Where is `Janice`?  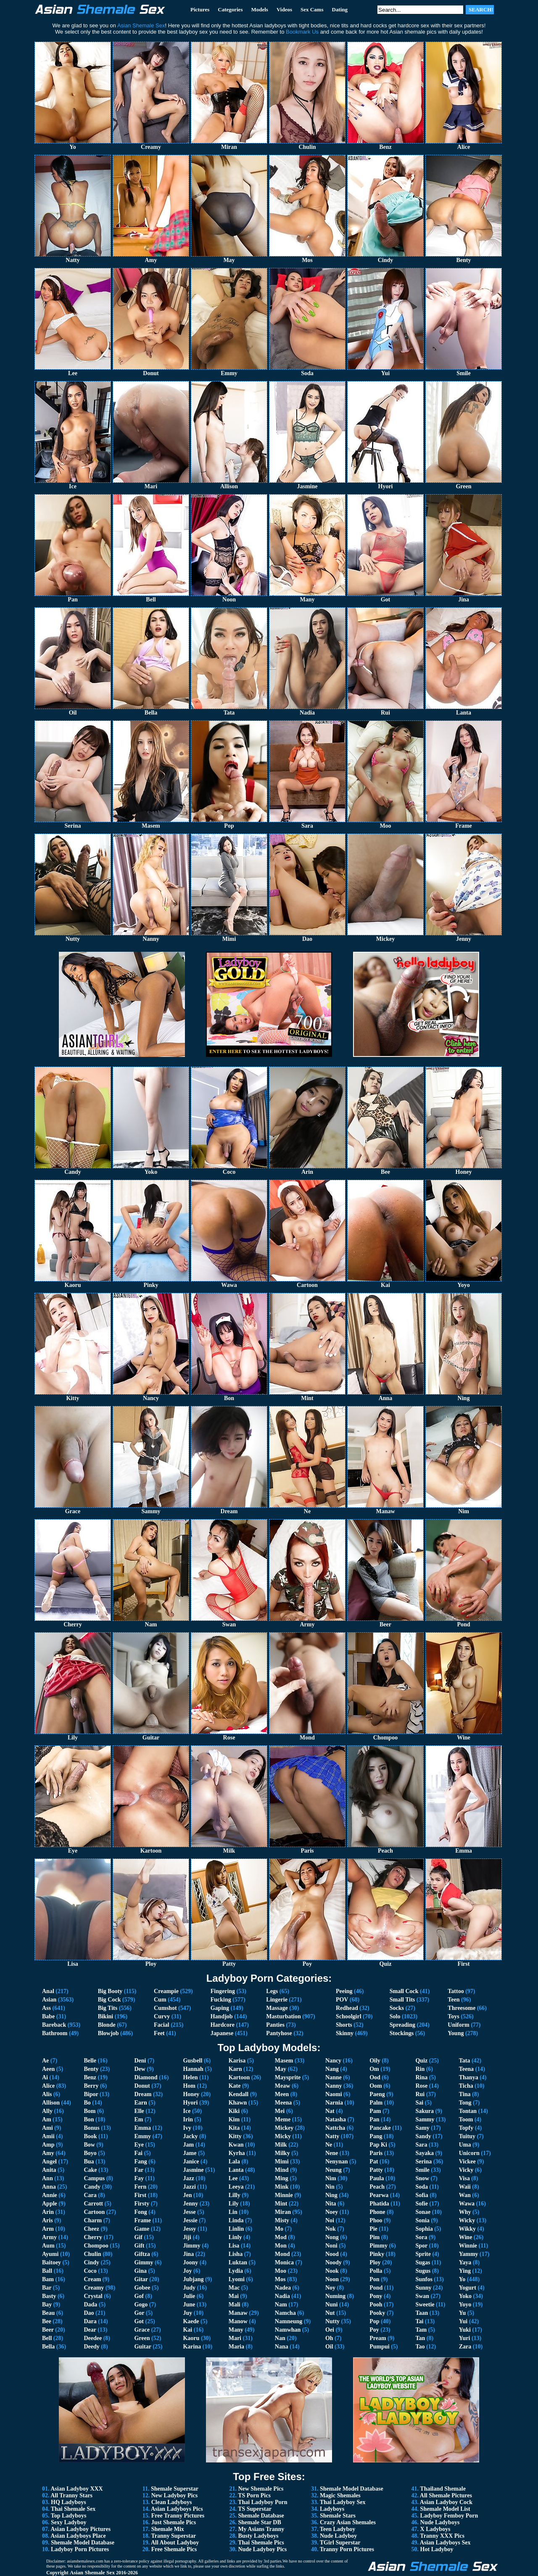
Janice is located at coordinates (191, 2161).